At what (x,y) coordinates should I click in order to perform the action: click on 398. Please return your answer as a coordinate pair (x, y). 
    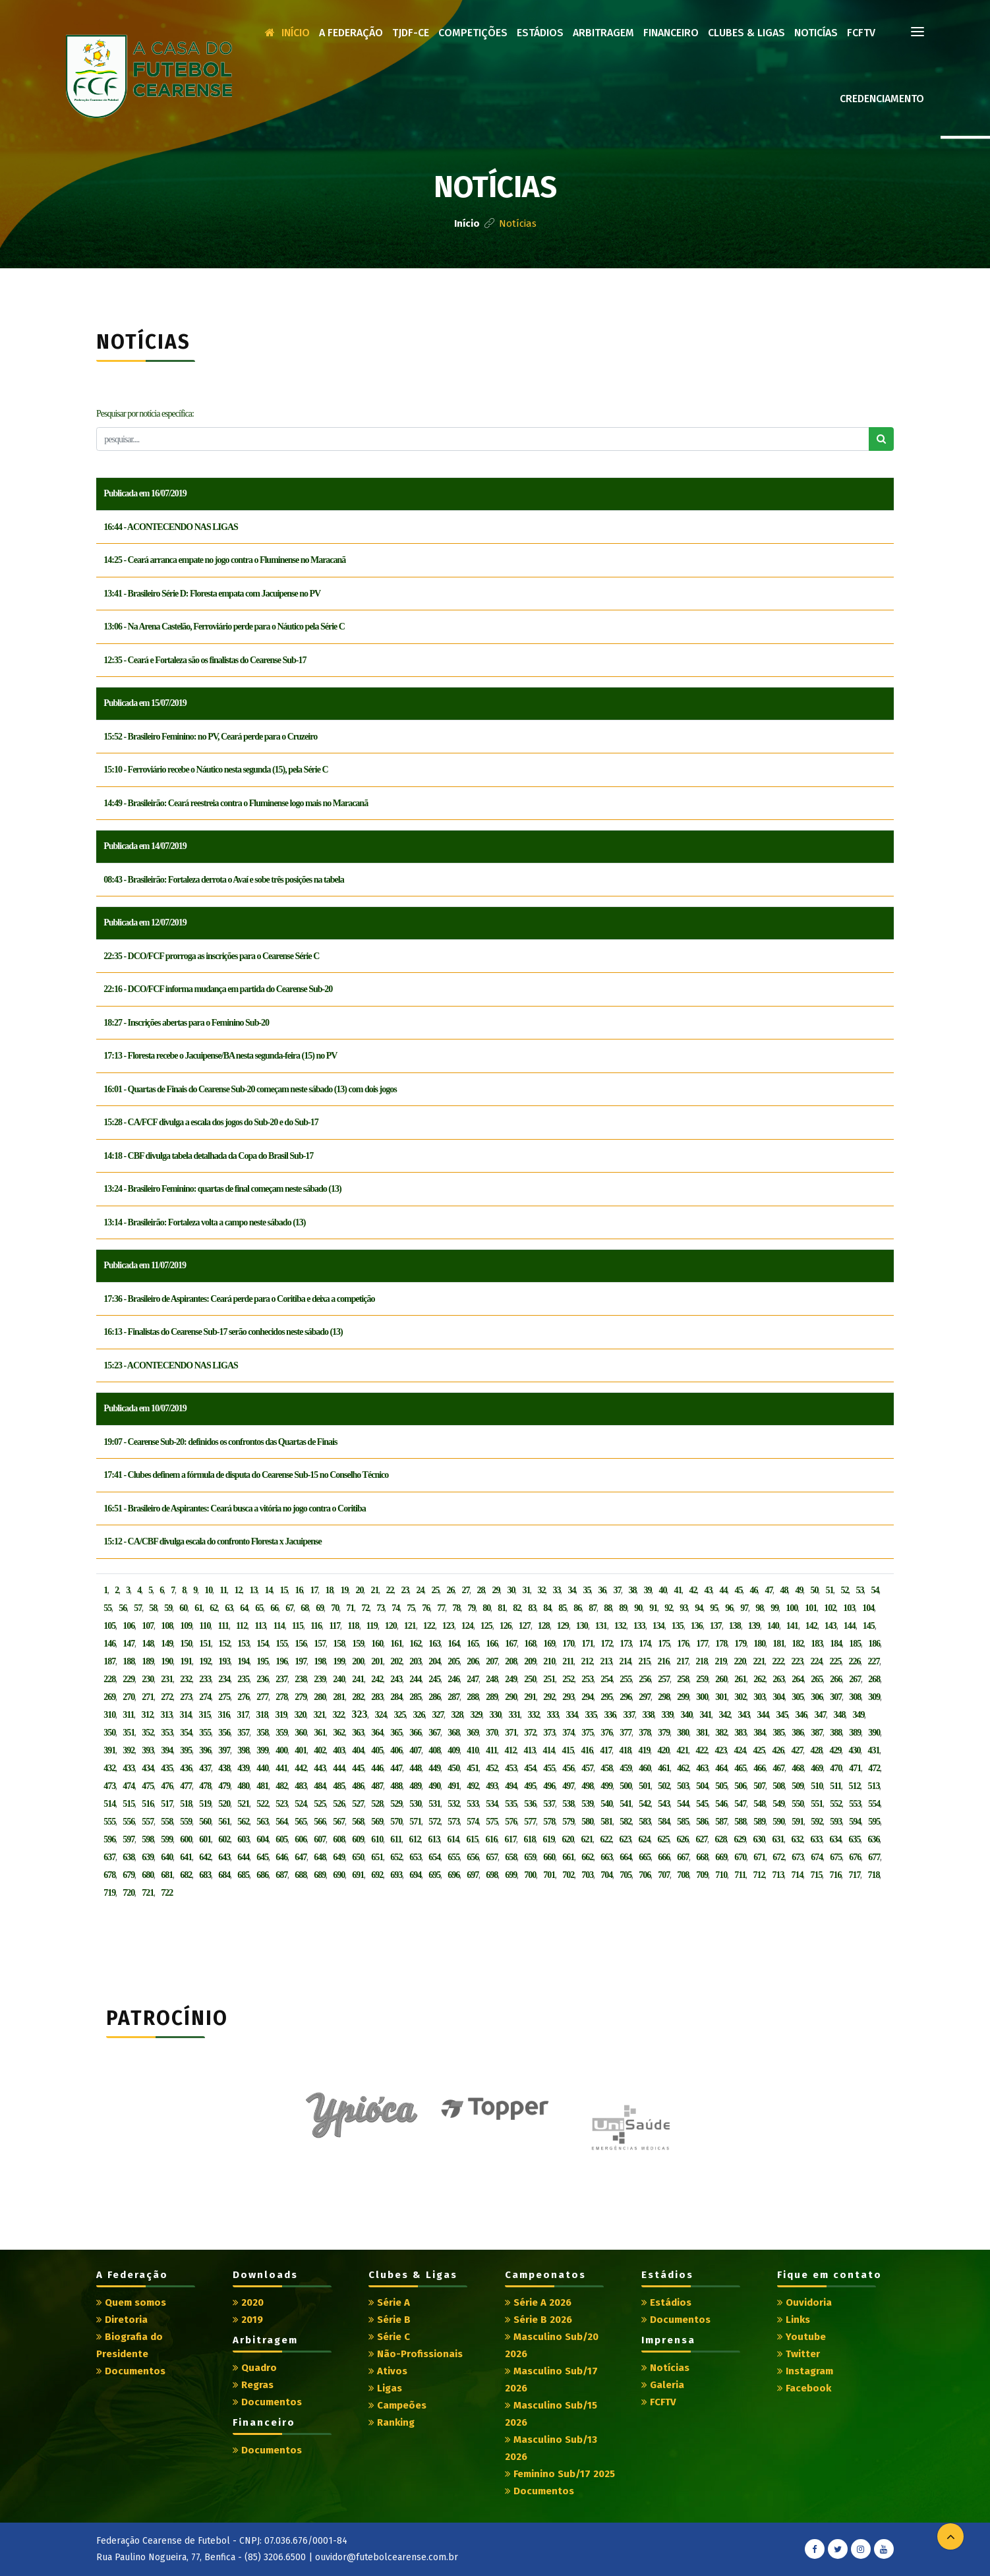
    Looking at the image, I should click on (243, 1750).